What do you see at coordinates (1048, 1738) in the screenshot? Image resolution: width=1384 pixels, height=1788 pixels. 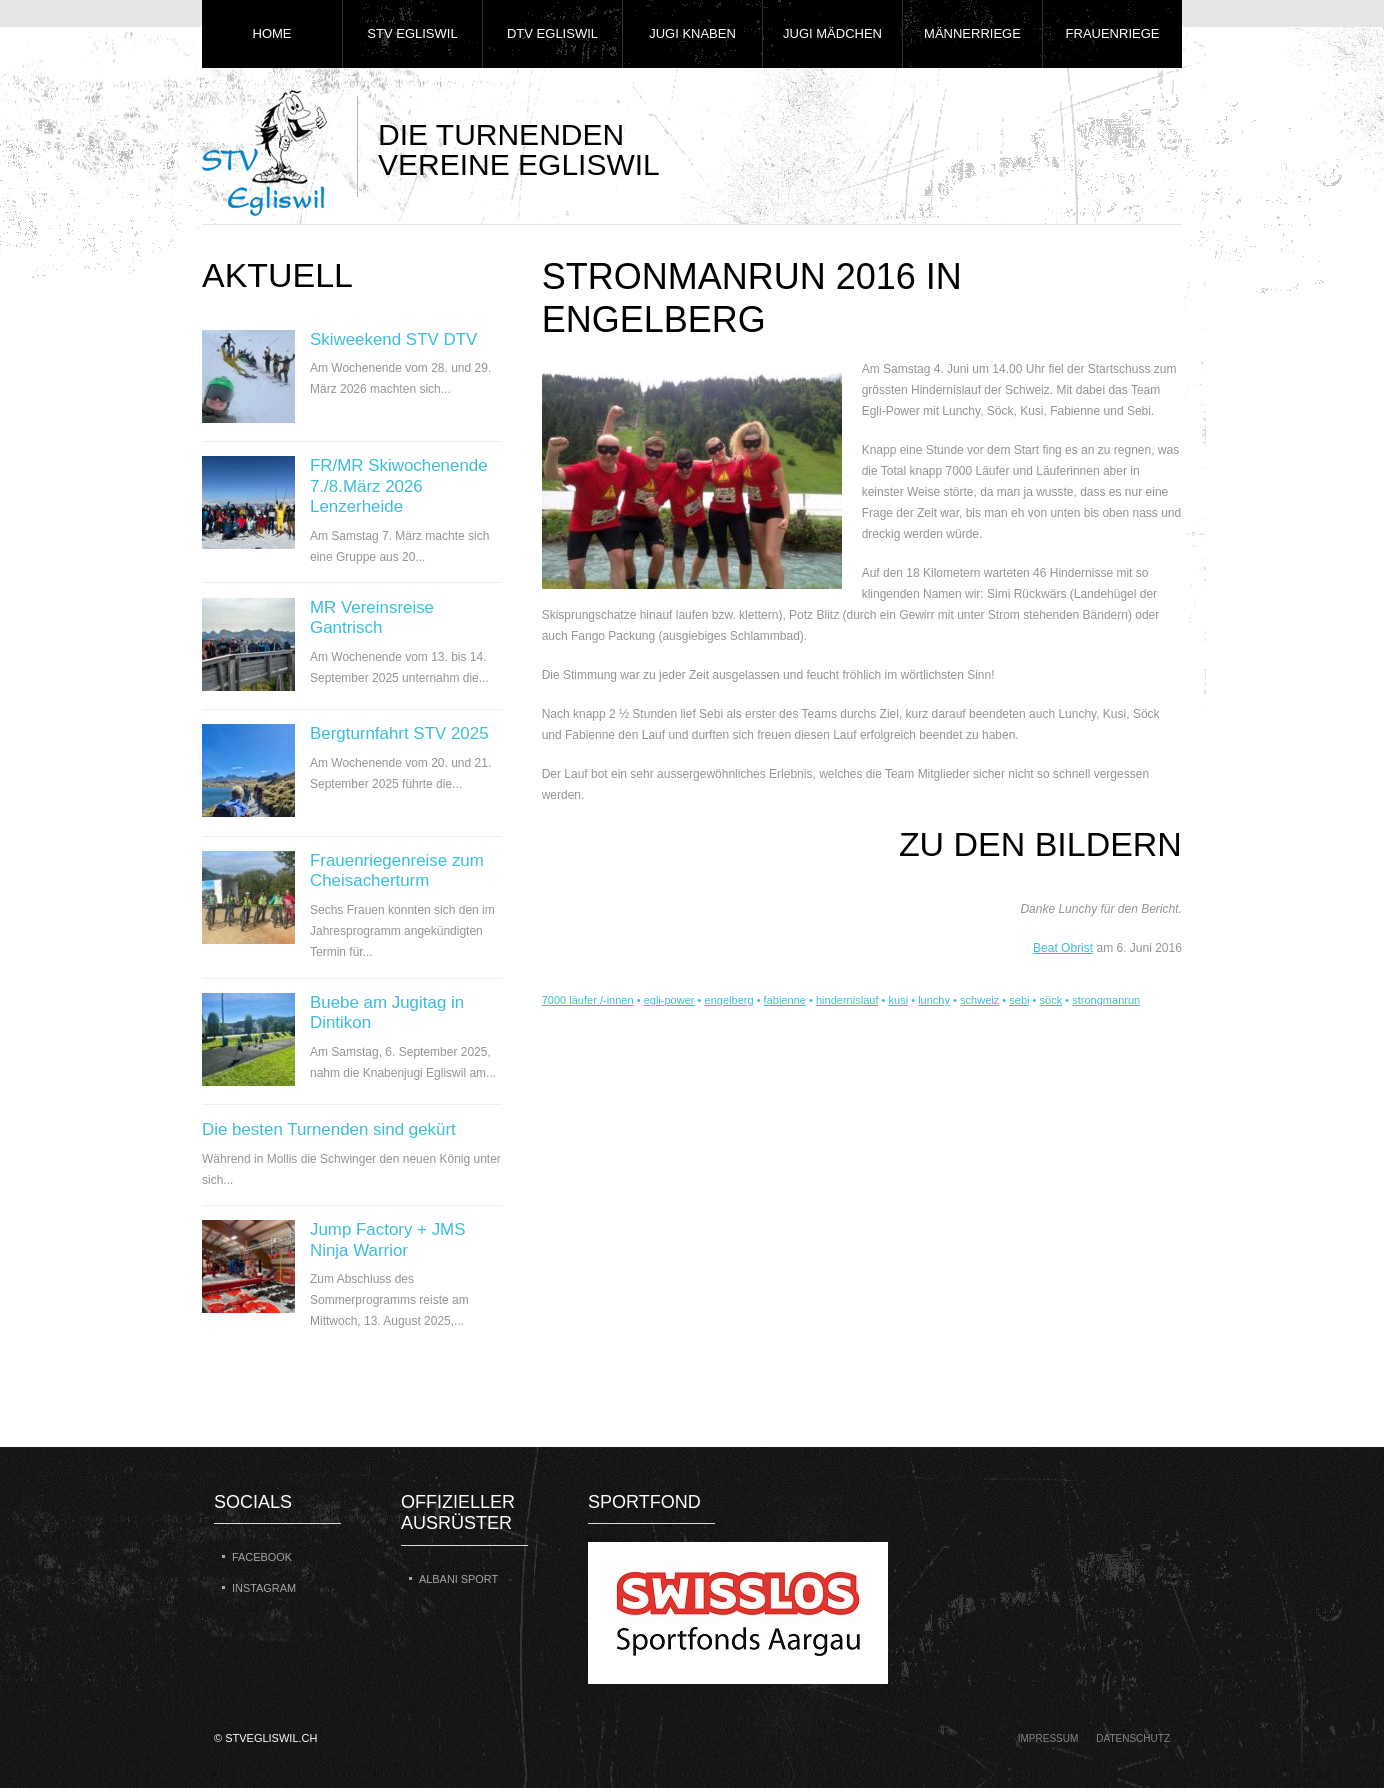 I see `Impressum` at bounding box center [1048, 1738].